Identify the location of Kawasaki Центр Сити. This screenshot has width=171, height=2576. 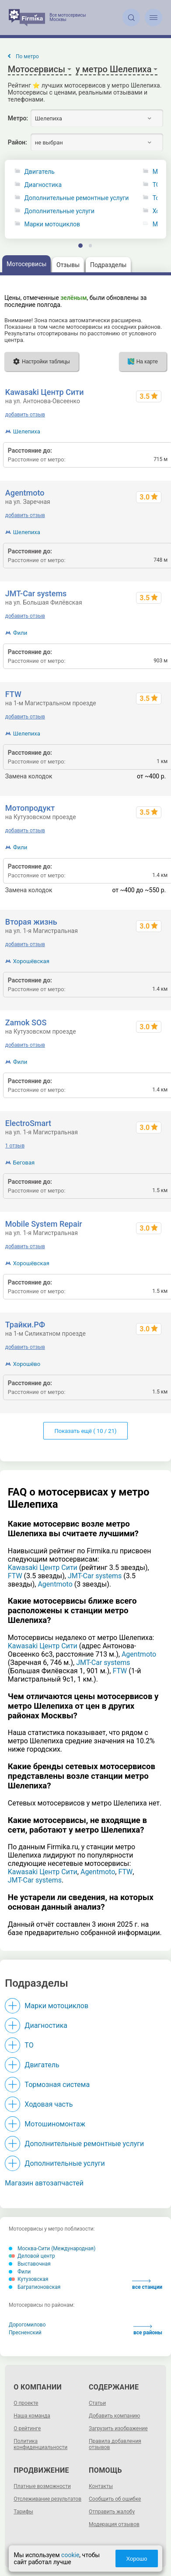
(44, 392).